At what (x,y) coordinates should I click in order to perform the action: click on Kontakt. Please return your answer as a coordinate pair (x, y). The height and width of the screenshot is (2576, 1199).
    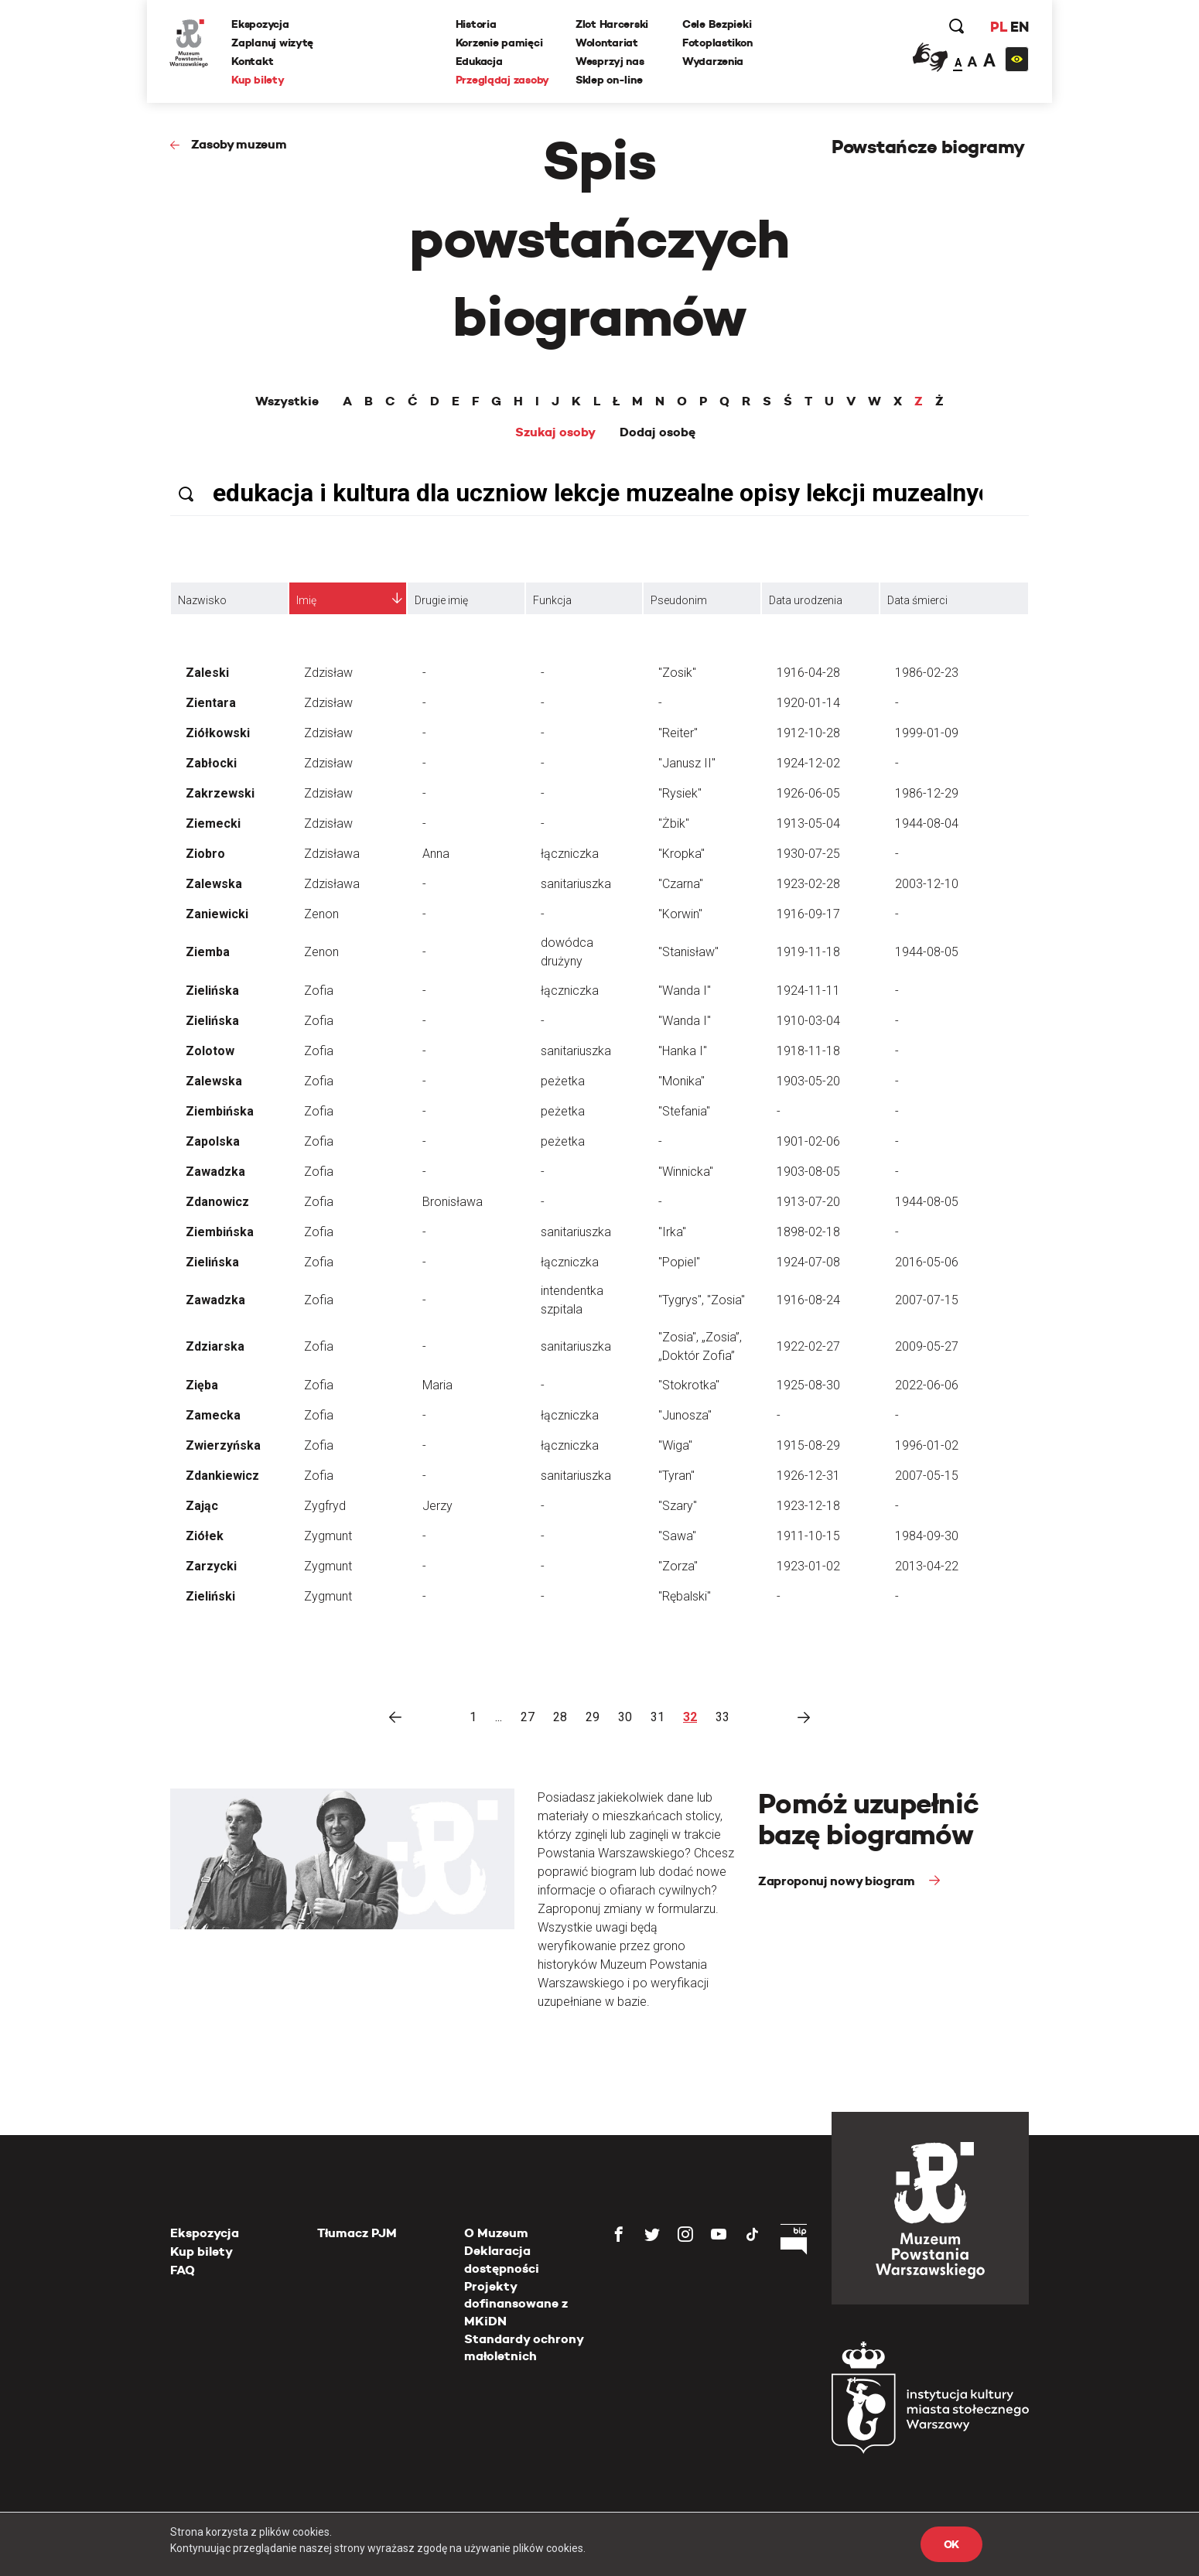
    Looking at the image, I should click on (253, 61).